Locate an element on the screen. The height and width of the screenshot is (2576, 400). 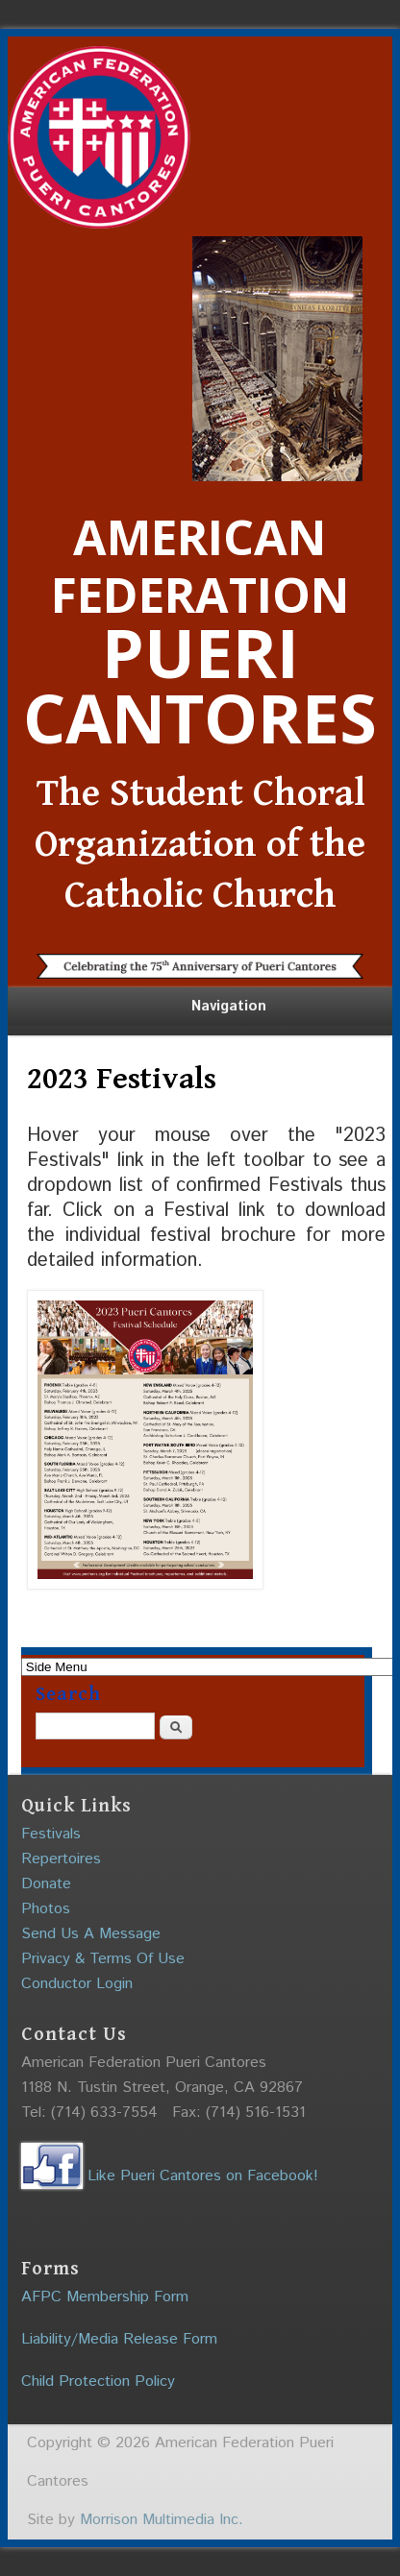
Conductor Login is located at coordinates (77, 1984).